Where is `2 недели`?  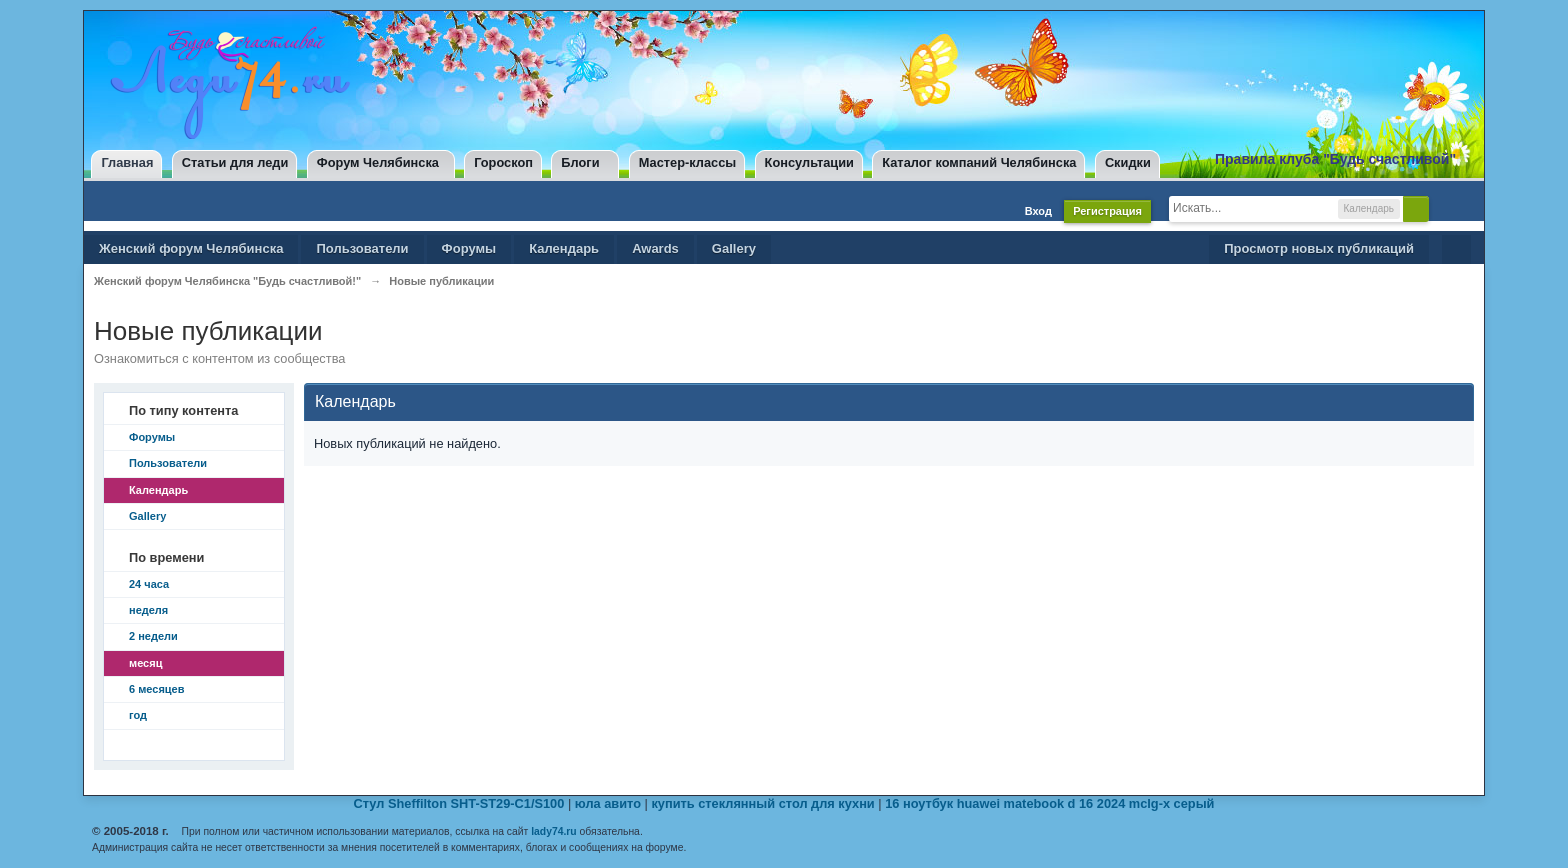
2 недели is located at coordinates (153, 636).